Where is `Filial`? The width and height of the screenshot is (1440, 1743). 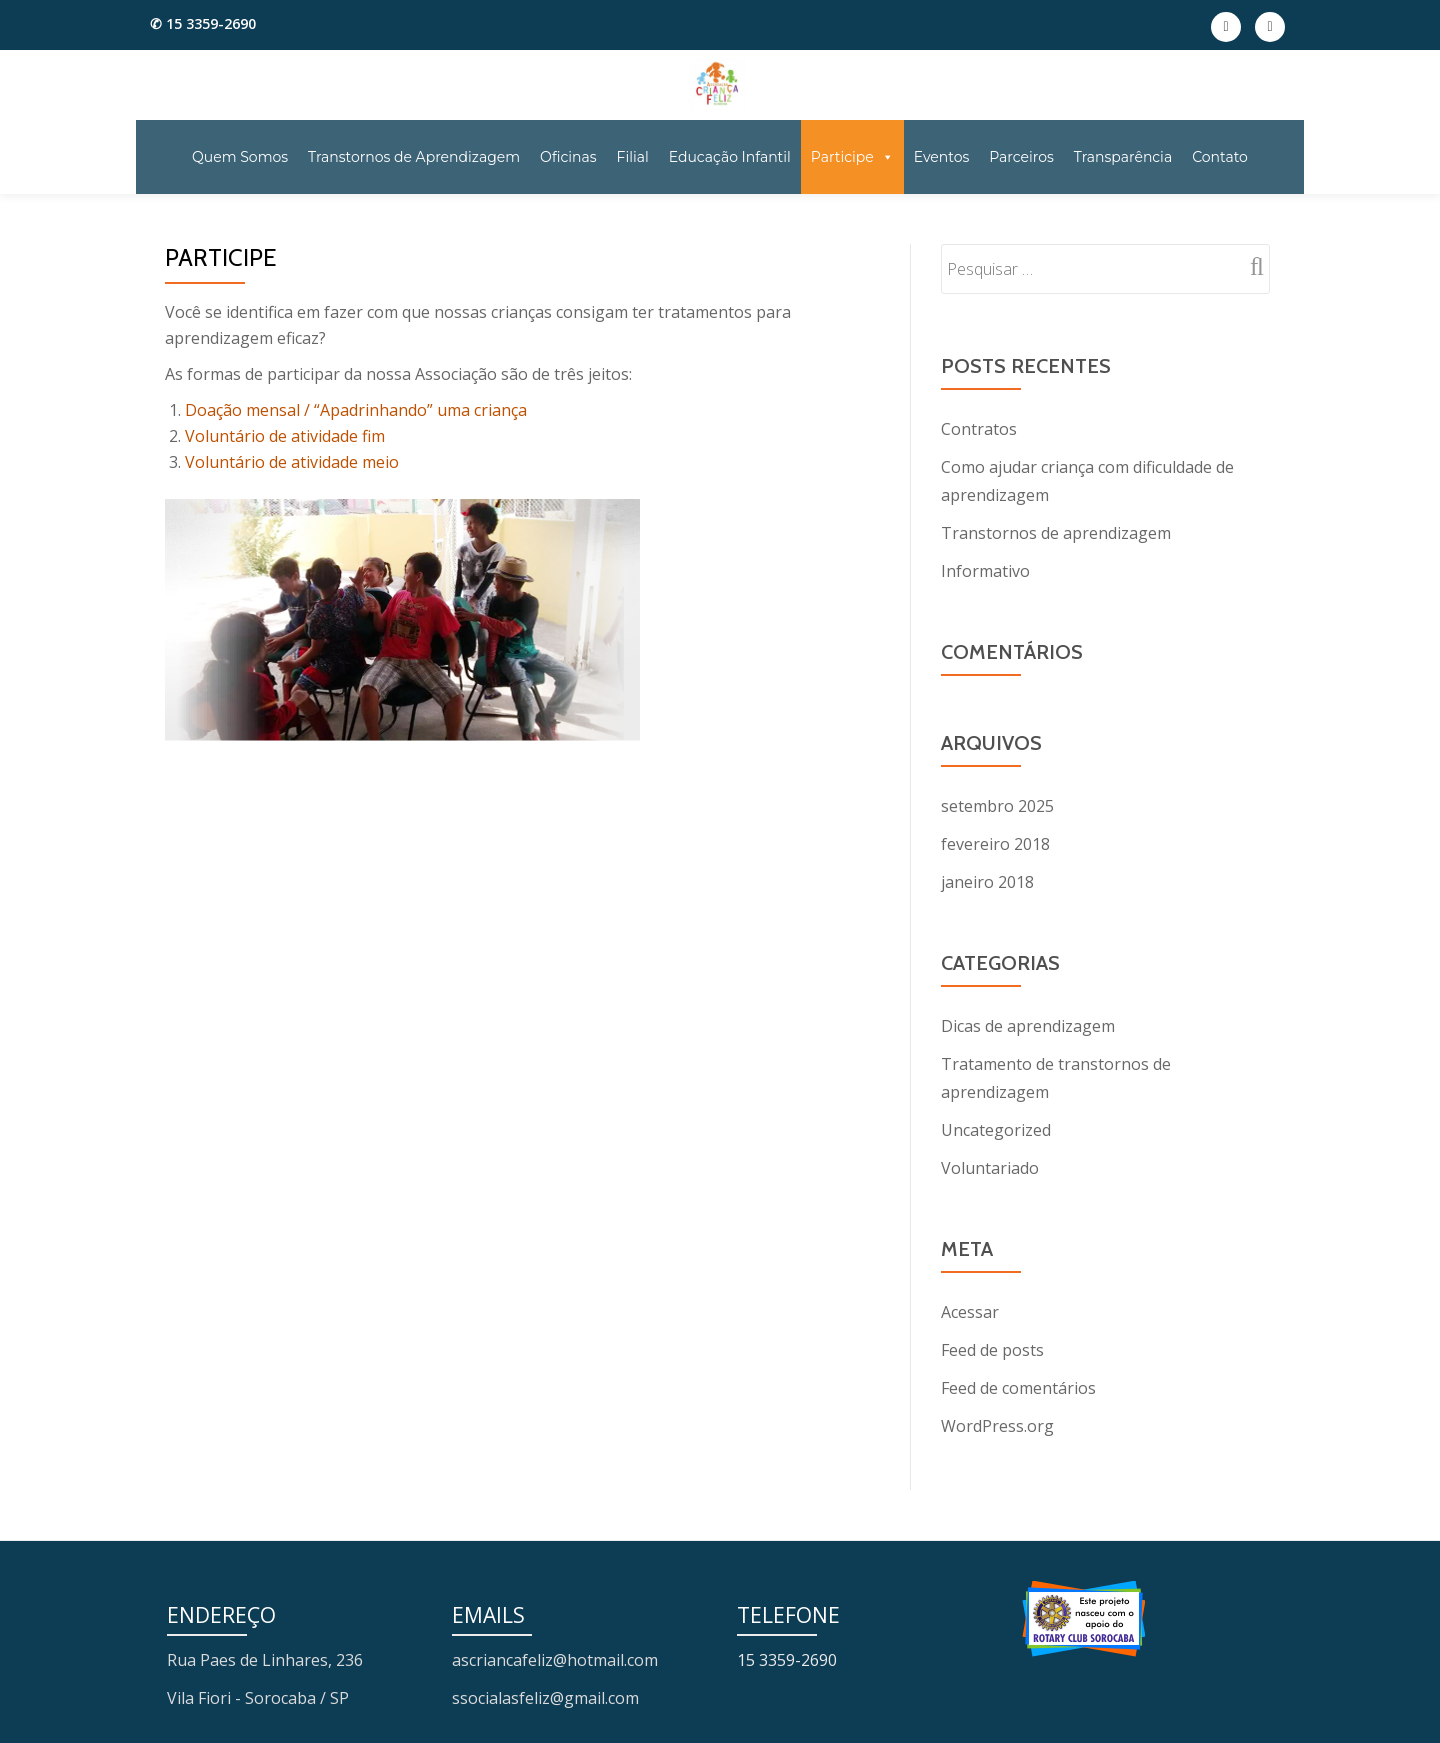 Filial is located at coordinates (633, 157).